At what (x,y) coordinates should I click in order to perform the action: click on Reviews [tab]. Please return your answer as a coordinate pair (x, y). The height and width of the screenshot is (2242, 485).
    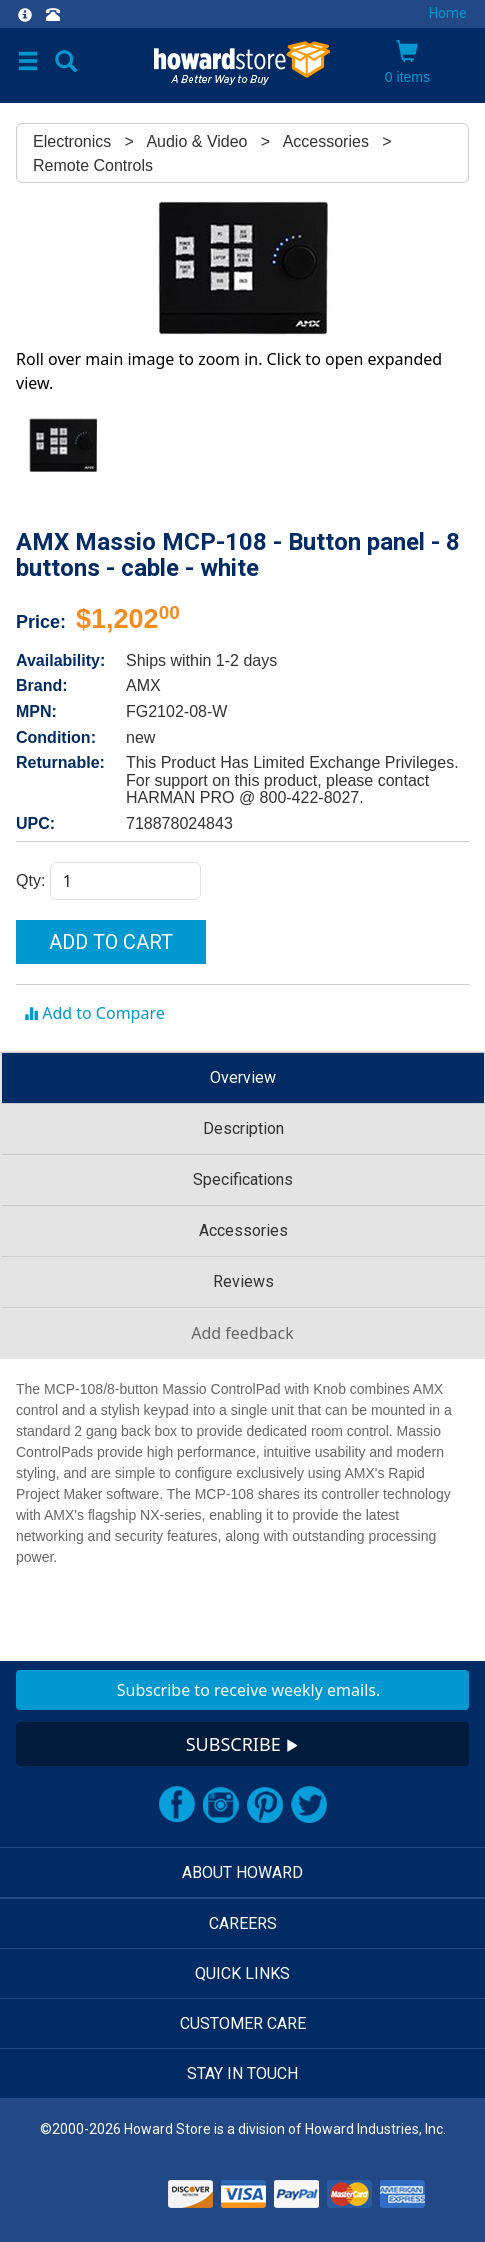
    Looking at the image, I should click on (243, 1281).